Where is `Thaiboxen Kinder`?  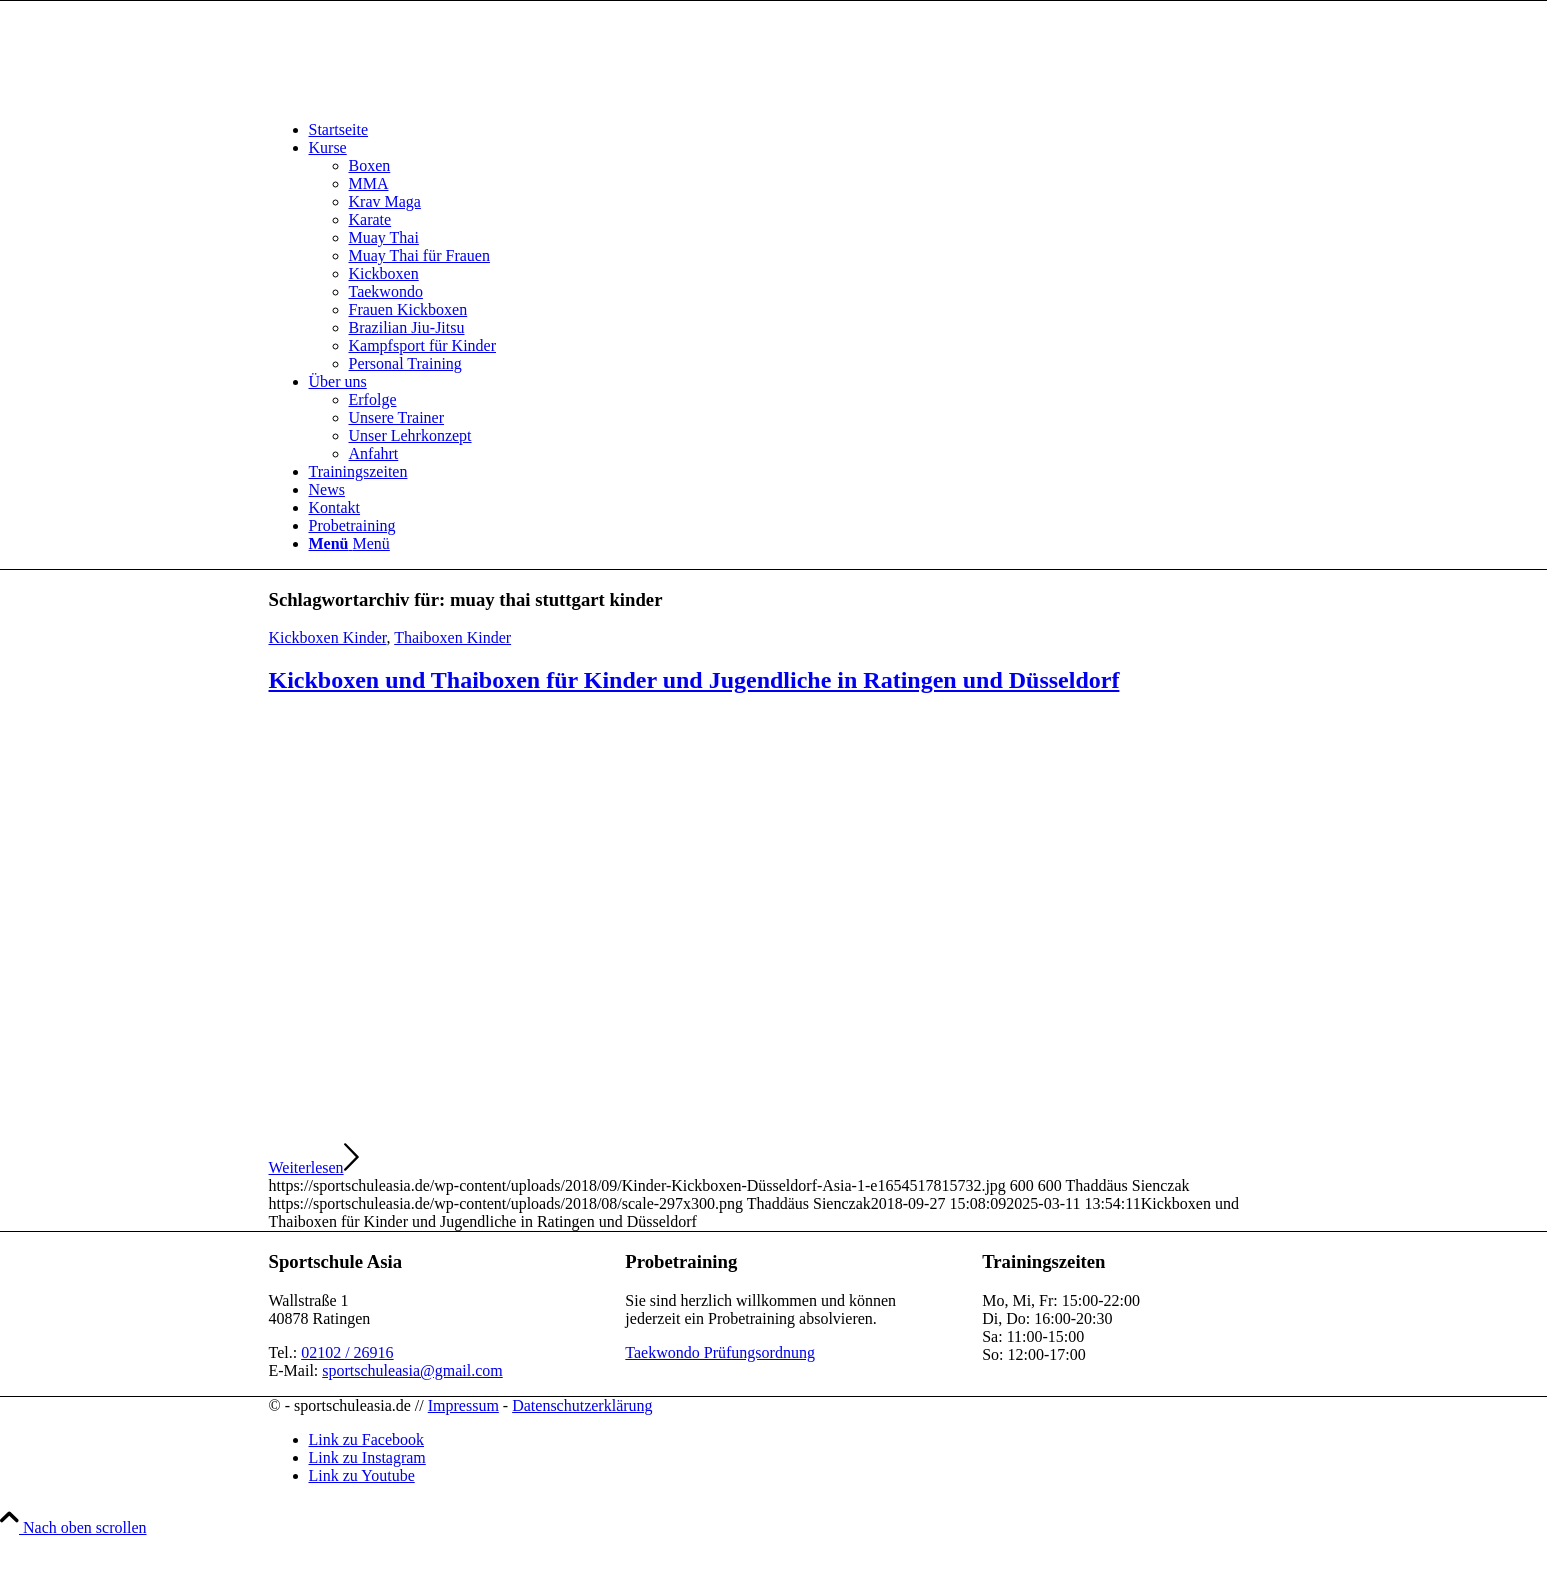 Thaiboxen Kinder is located at coordinates (452, 637).